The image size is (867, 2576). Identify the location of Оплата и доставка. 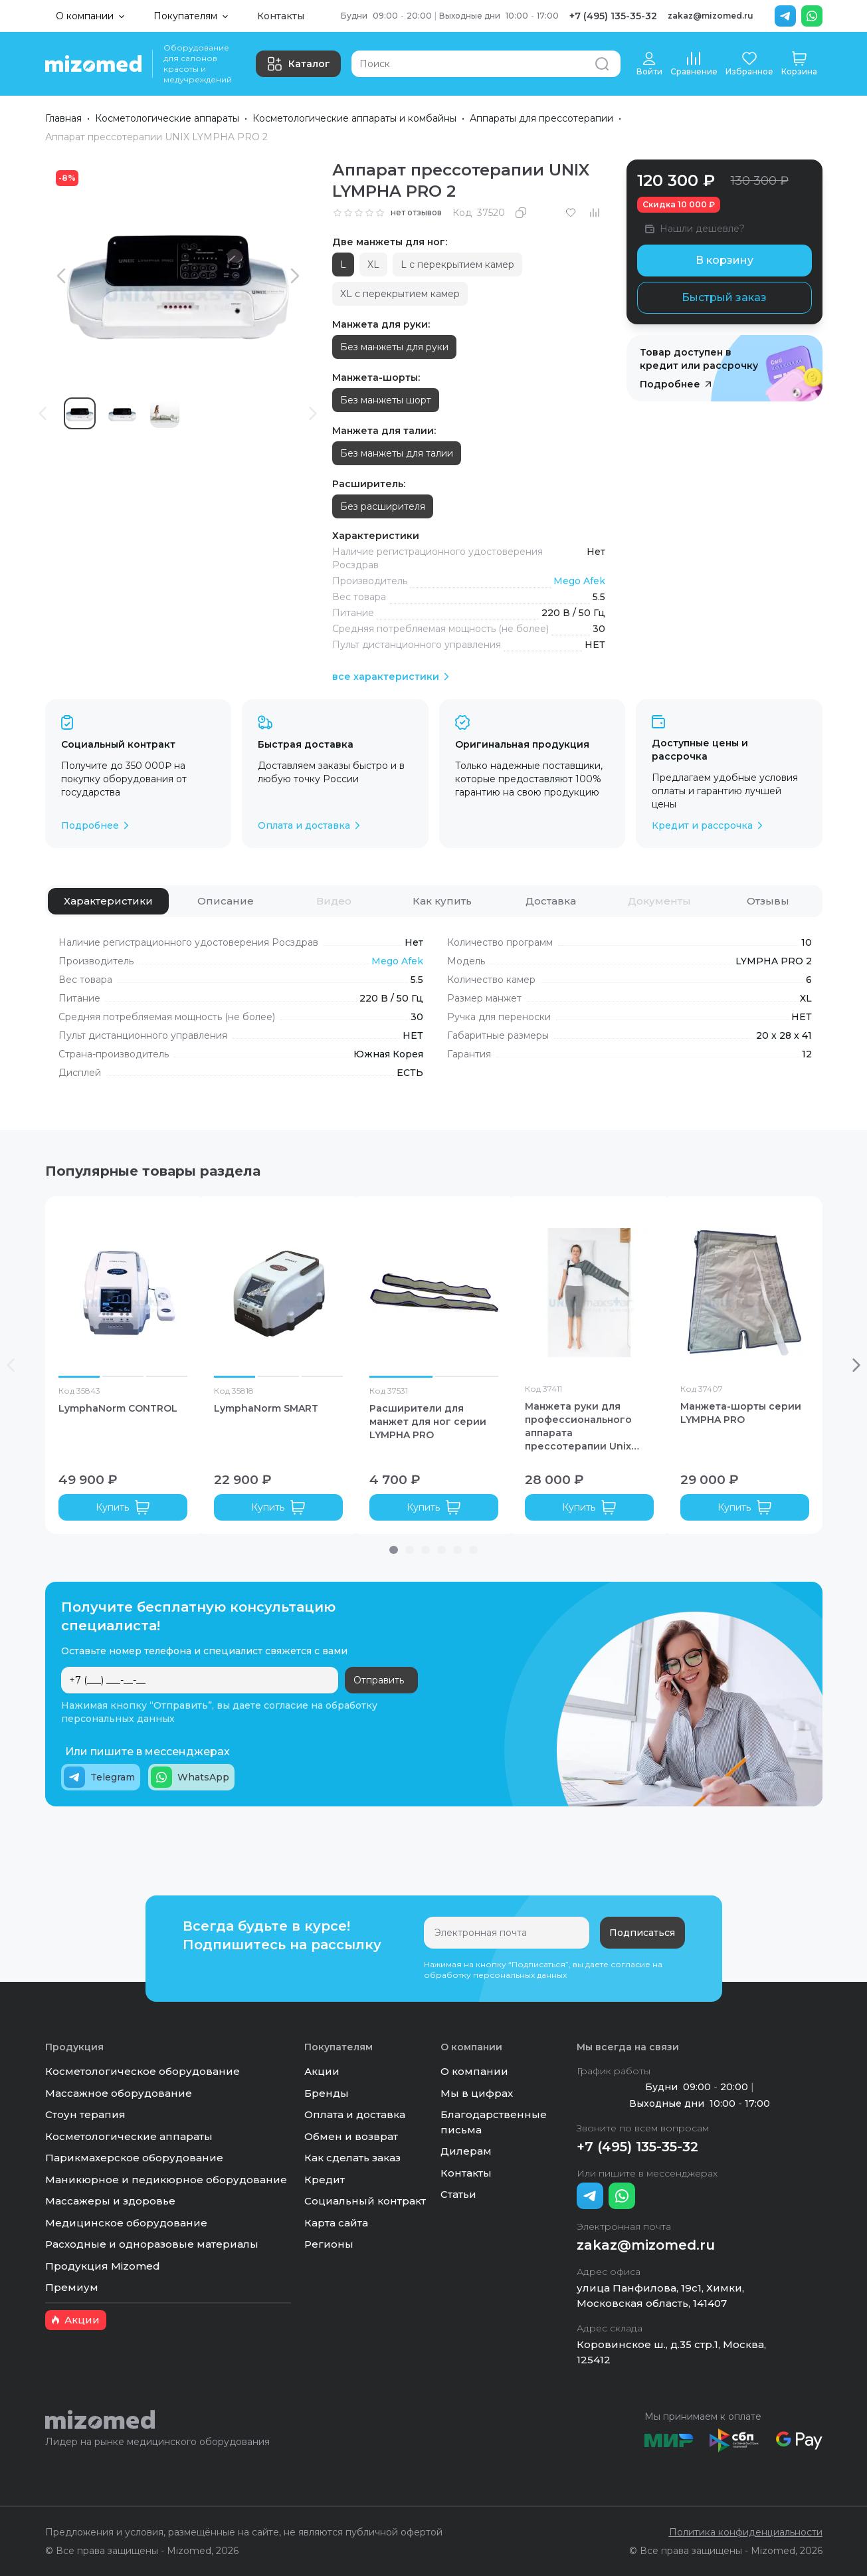
(354, 2114).